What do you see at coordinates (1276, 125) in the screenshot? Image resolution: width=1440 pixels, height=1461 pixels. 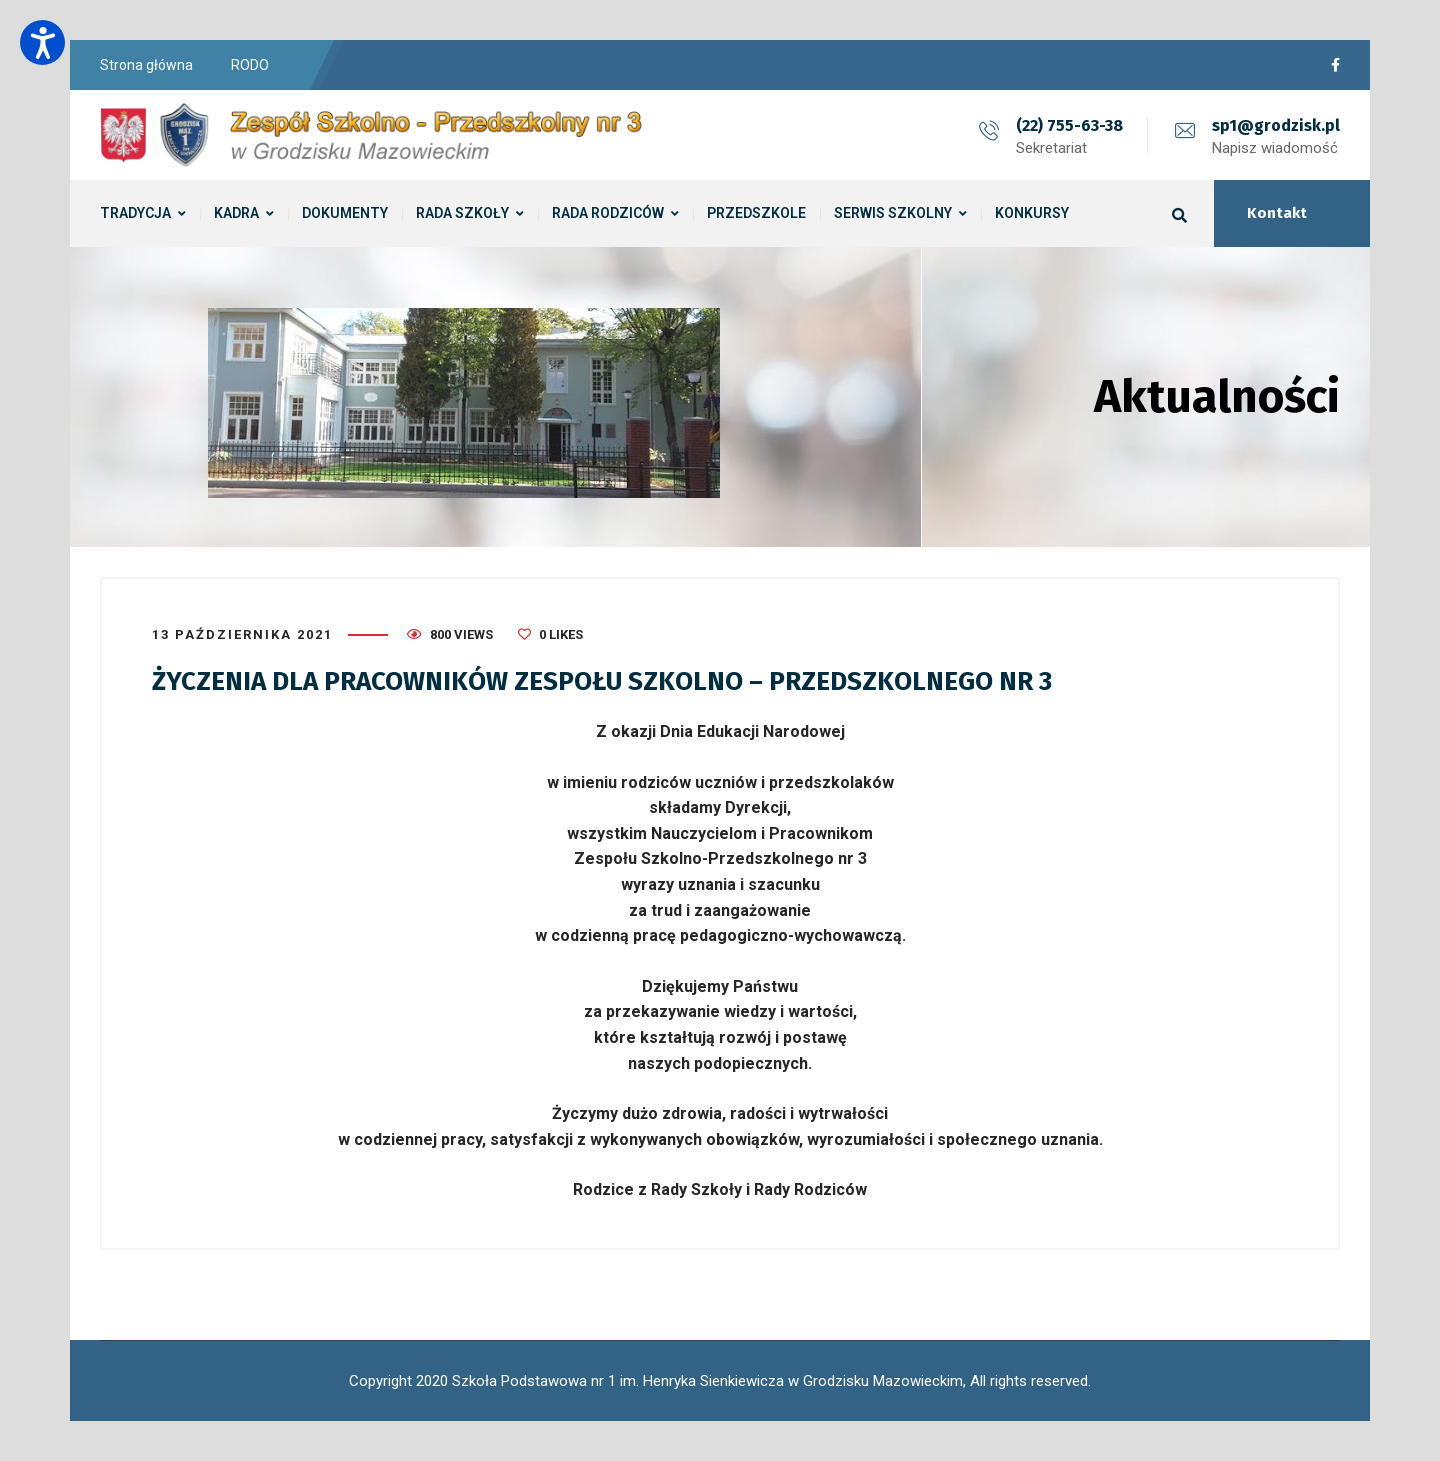 I see `sp1@grodzisk.pl` at bounding box center [1276, 125].